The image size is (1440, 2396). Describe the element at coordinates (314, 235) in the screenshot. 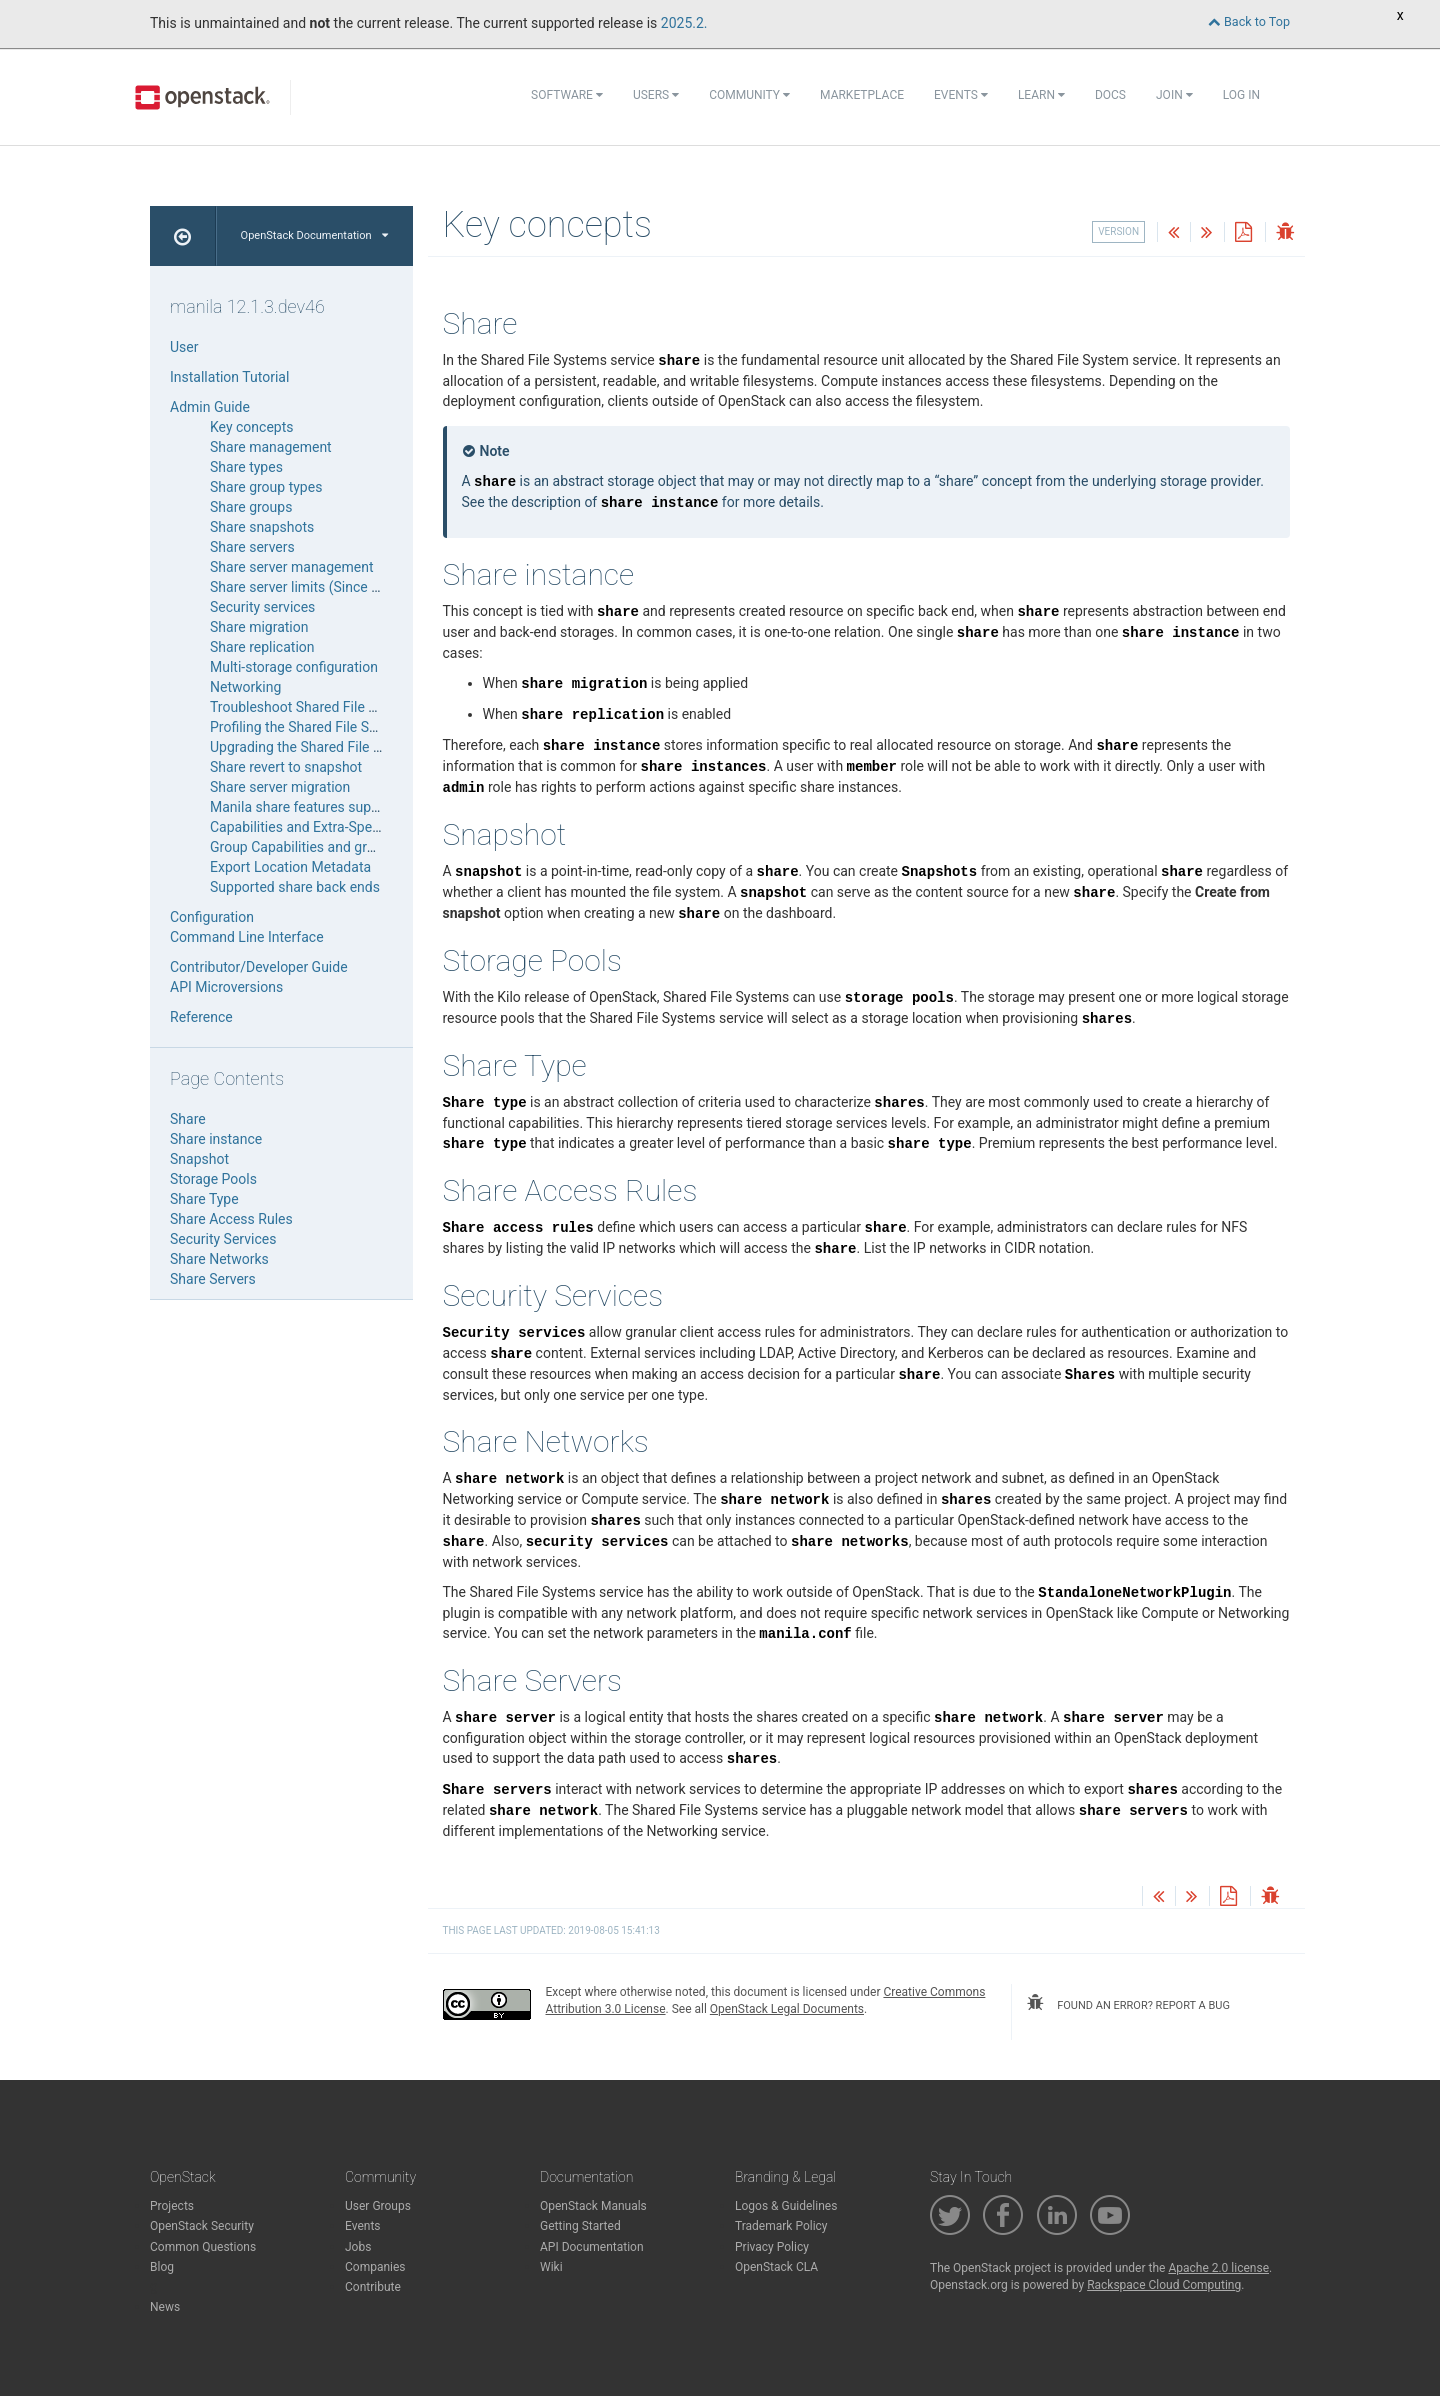

I see `OpenStack Documentation` at that location.